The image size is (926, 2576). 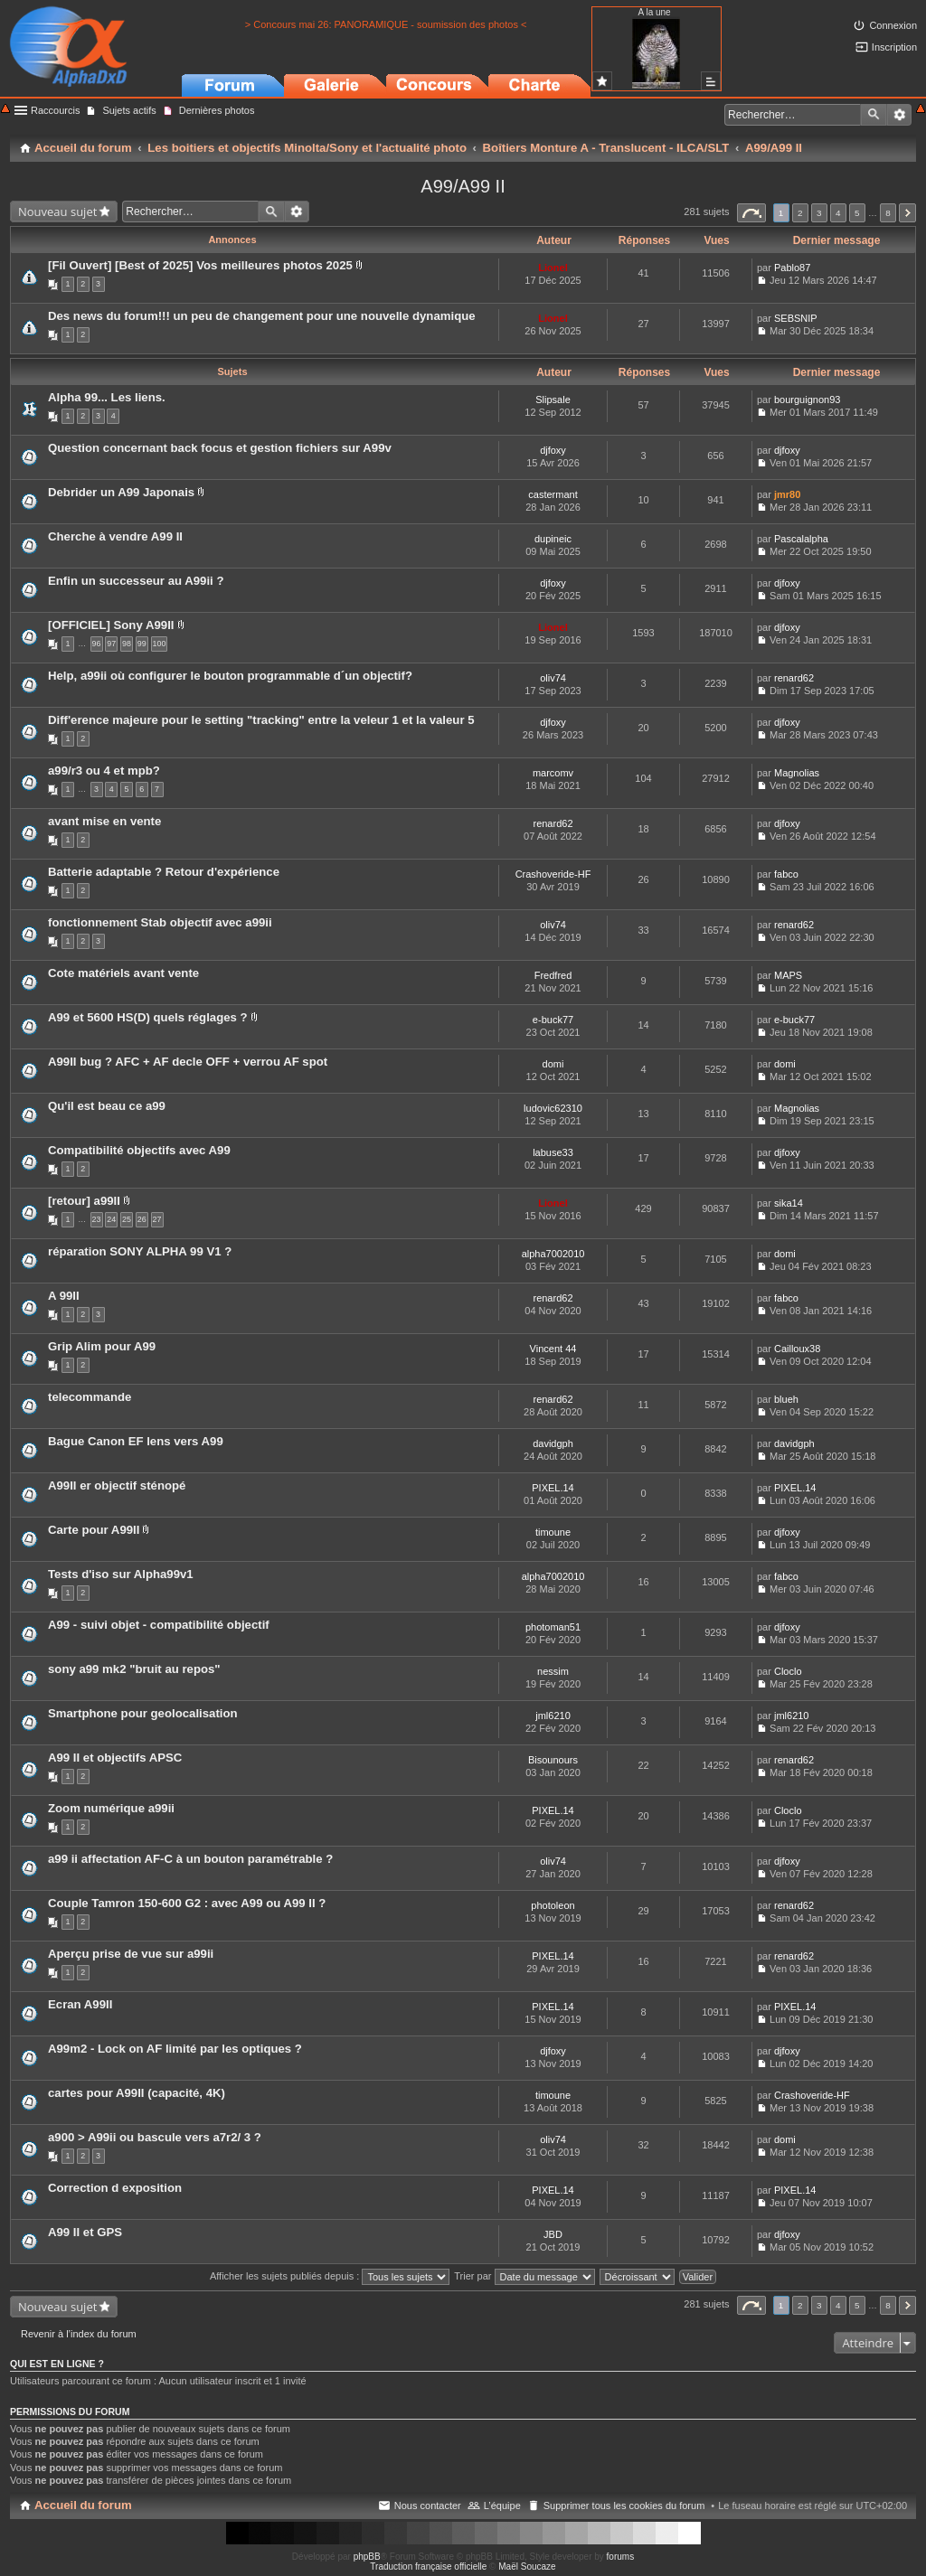 What do you see at coordinates (121, 492) in the screenshot?
I see `Debrider un A99 Japonais` at bounding box center [121, 492].